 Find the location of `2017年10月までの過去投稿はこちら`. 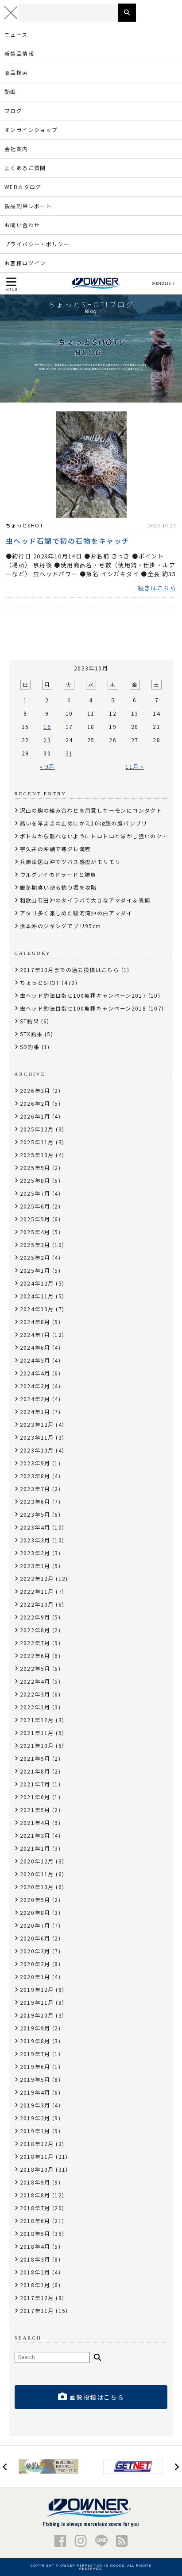

2017年10月までの過去投稿はこちら is located at coordinates (70, 969).